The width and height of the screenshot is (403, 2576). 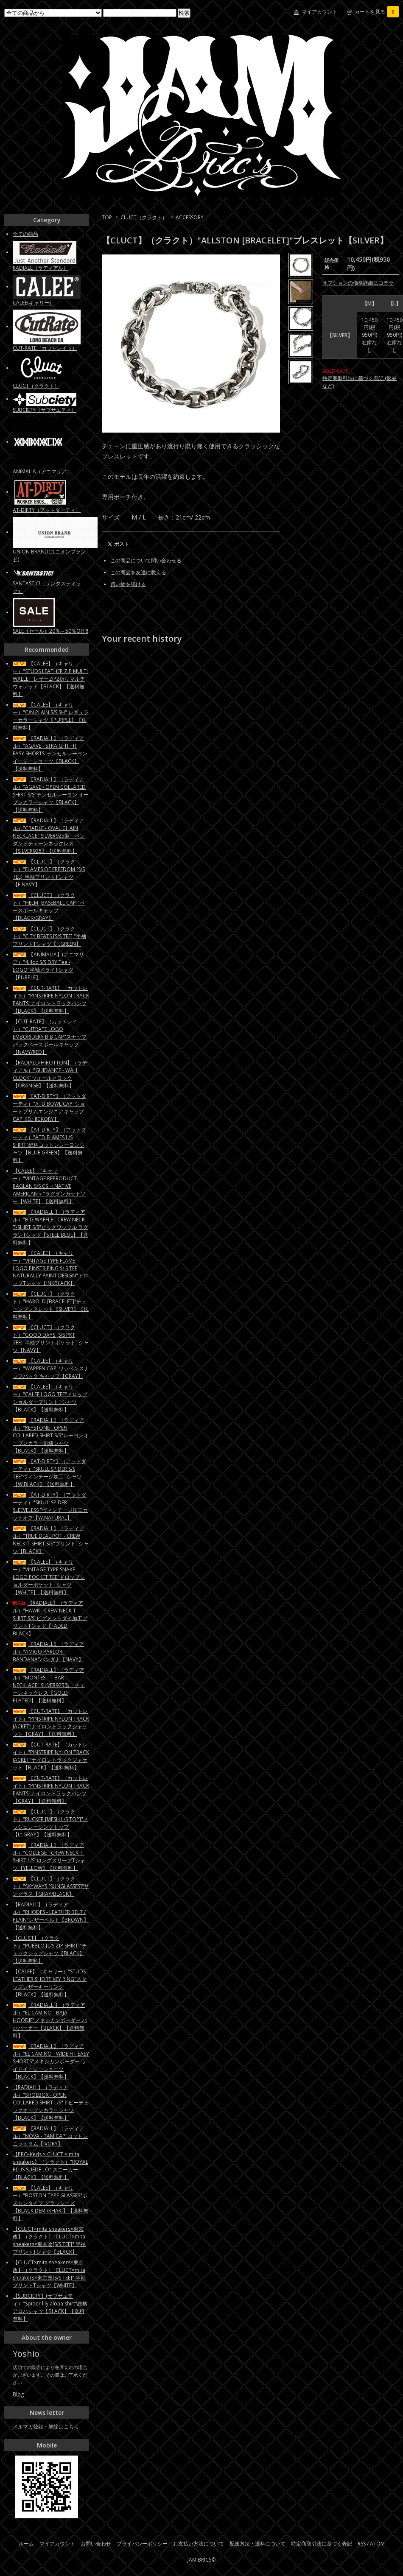 What do you see at coordinates (51, 1540) in the screenshot?
I see `【RADIALL】（ラディアル）"TRUE DEAL POT - CREW NECK T-SHIRT S/S"プリントTシャツ【BLACK】` at bounding box center [51, 1540].